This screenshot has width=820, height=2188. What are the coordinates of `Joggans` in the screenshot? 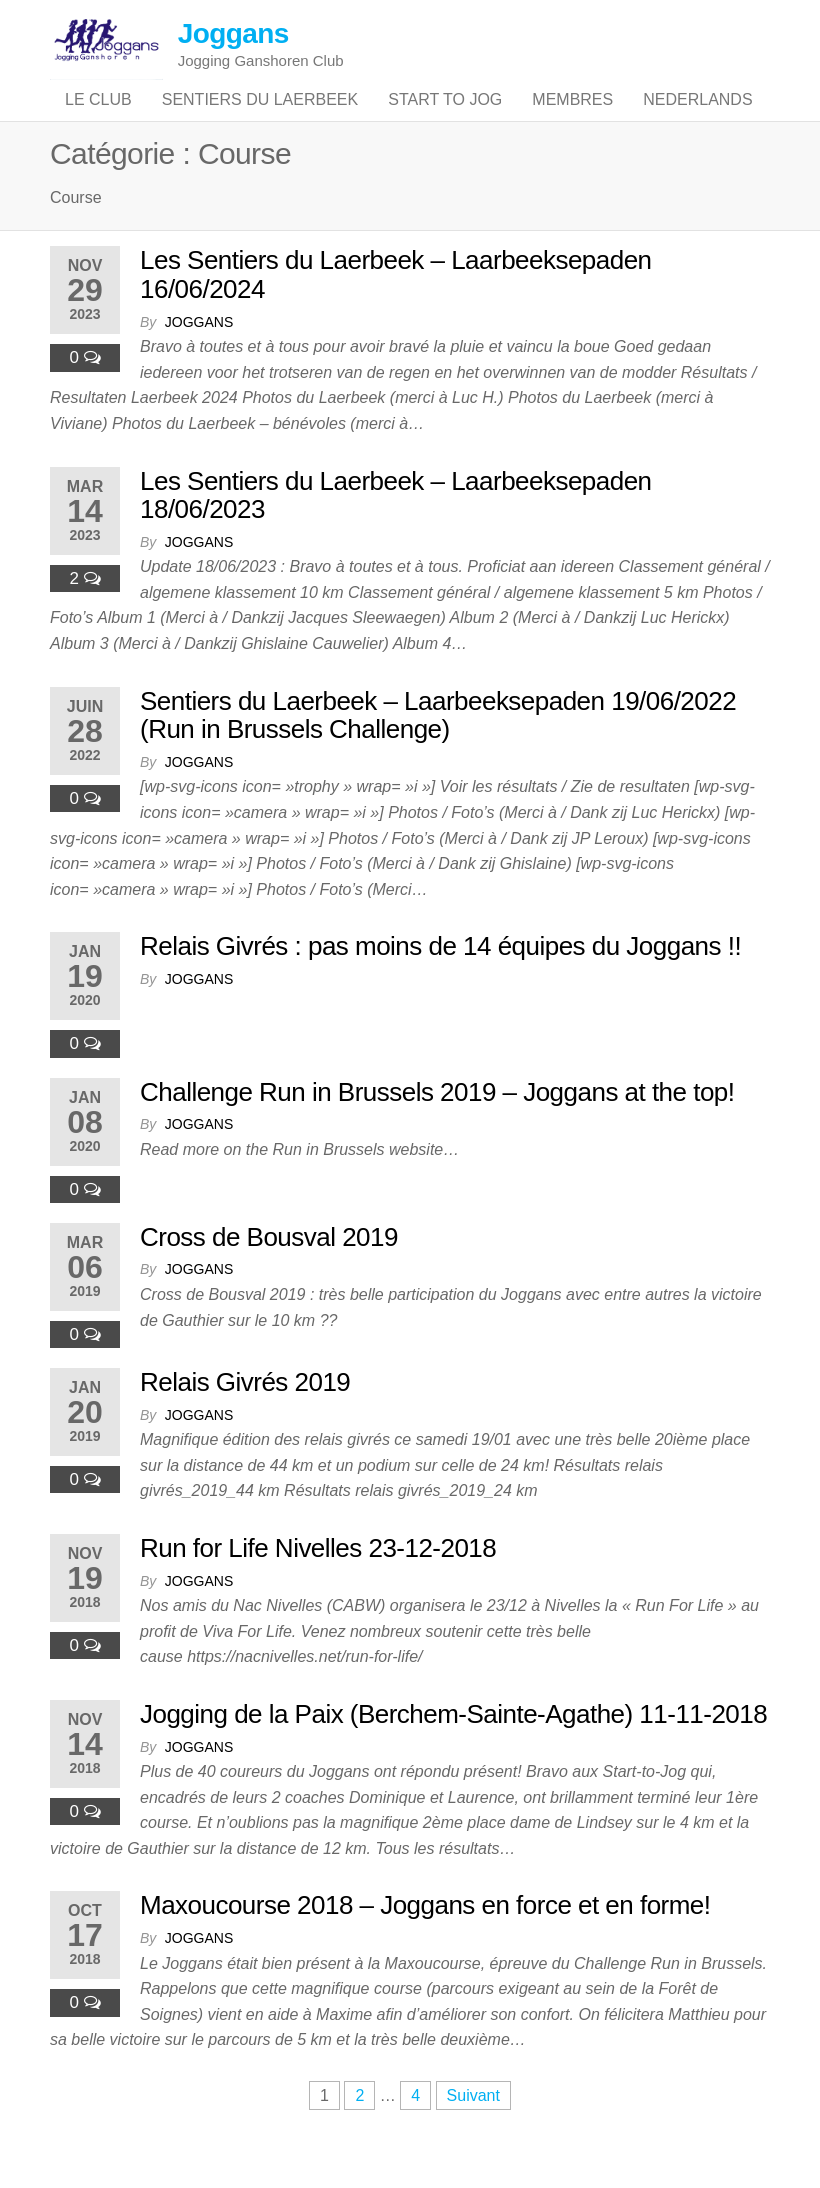 It's located at (233, 33).